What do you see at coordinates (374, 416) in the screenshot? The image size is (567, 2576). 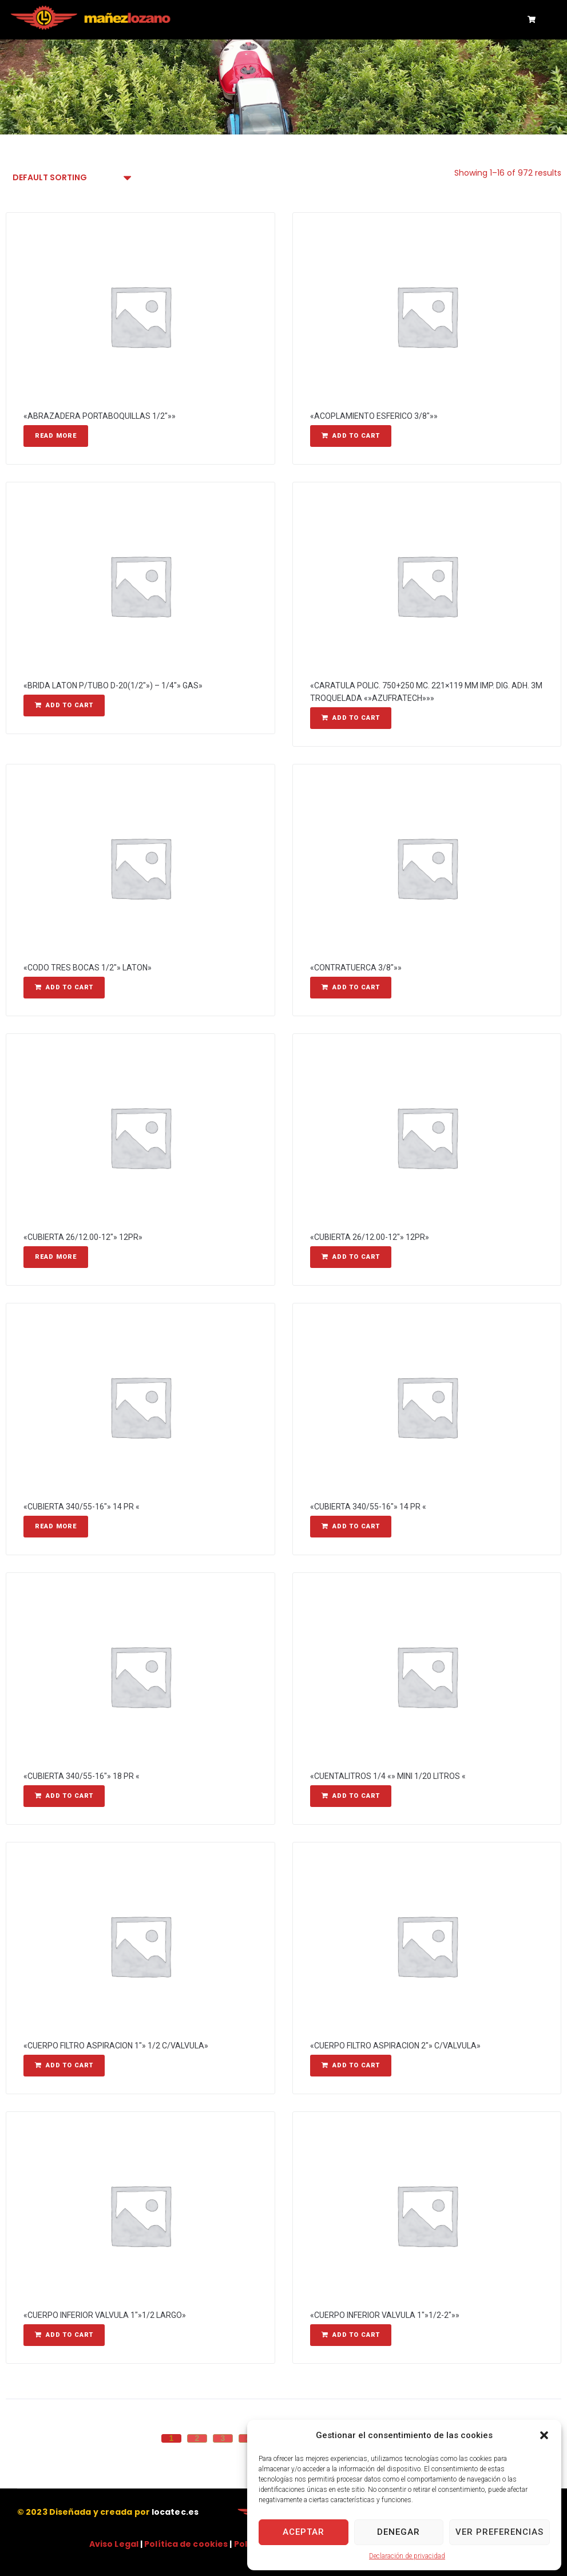 I see `«ACOPLAMIENTO ESFERICO 3/8″»»` at bounding box center [374, 416].